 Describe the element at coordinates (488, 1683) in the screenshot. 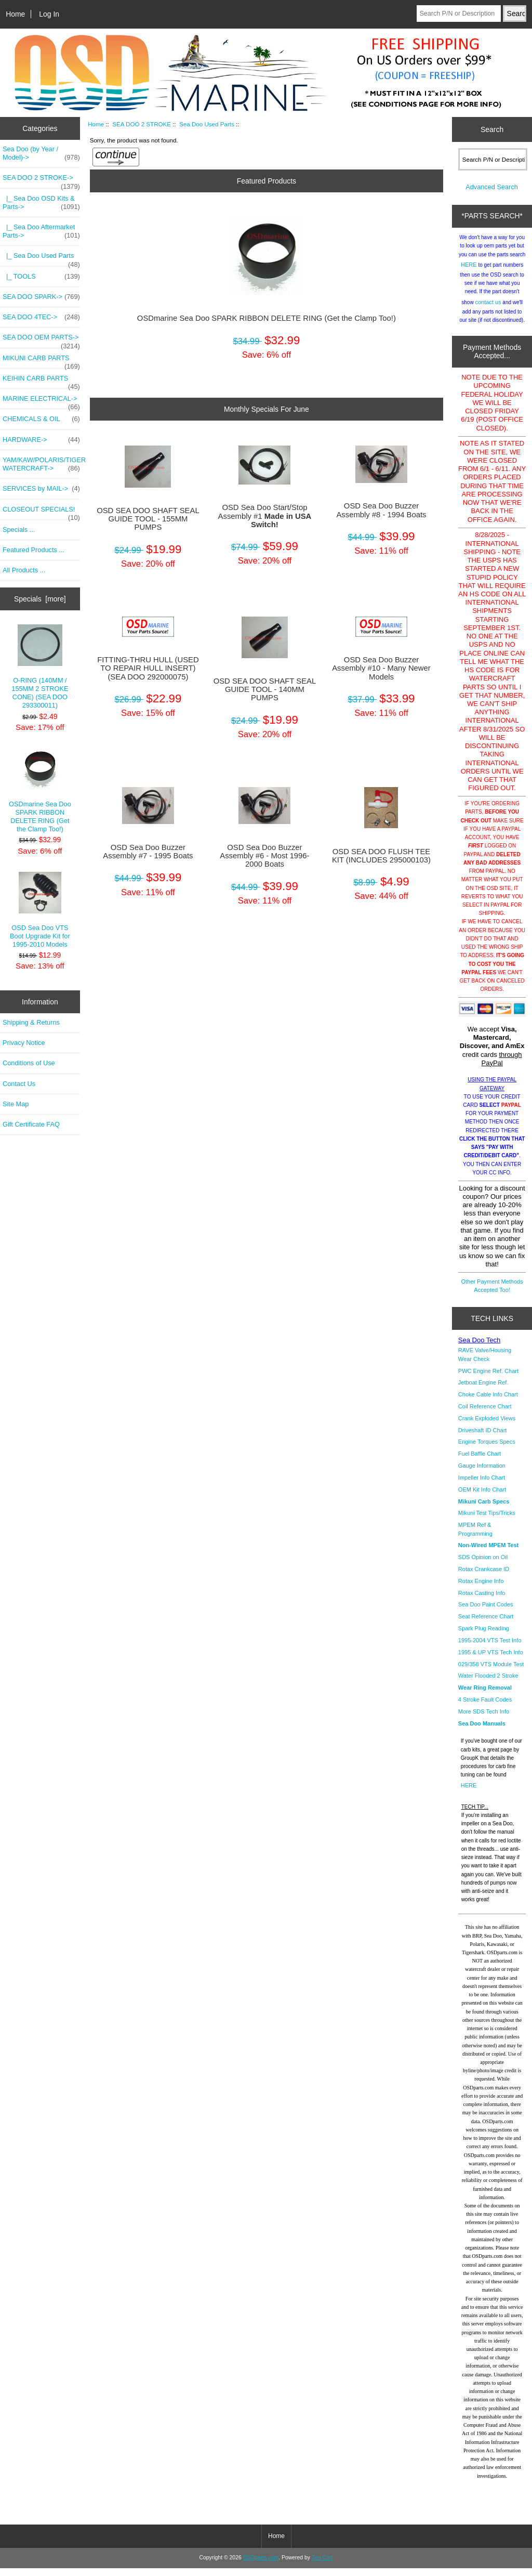

I see `Water Flooded 2 Stroke` at that location.